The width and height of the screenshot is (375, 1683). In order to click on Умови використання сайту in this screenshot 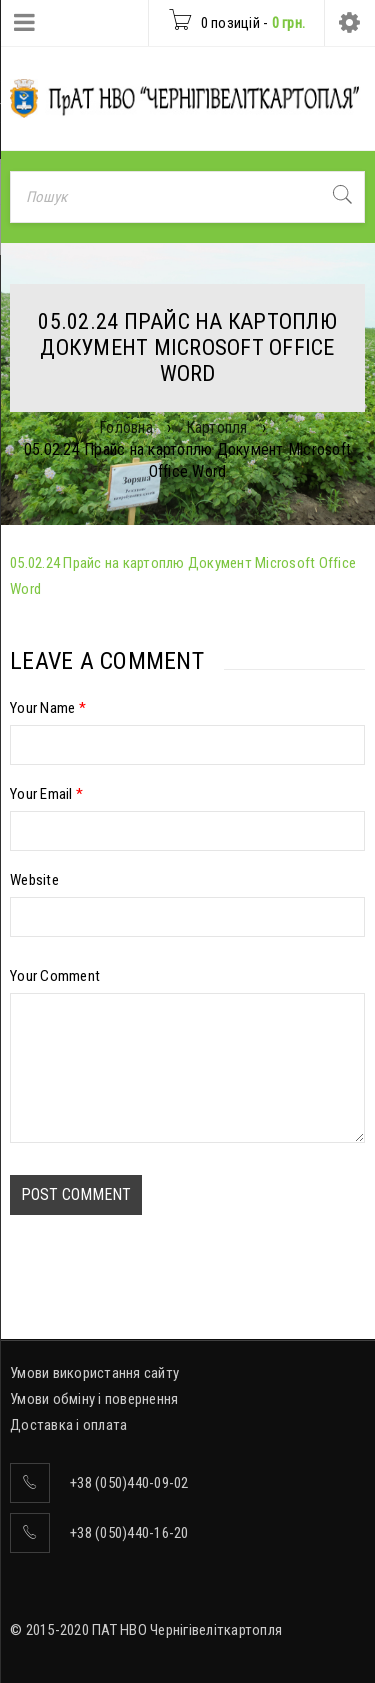, I will do `click(94, 1373)`.